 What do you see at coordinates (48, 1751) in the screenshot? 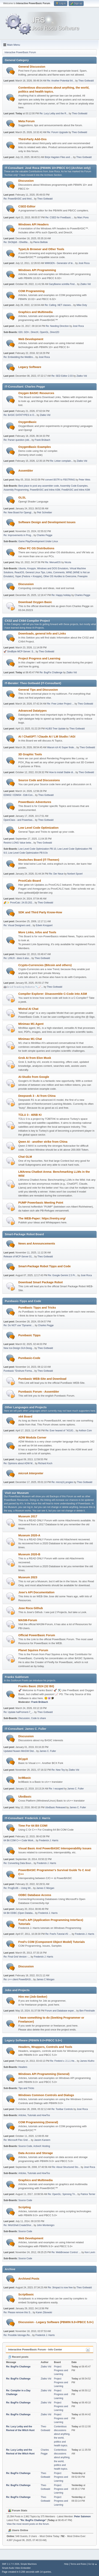
I see `James C. Fuller` at bounding box center [48, 1751].